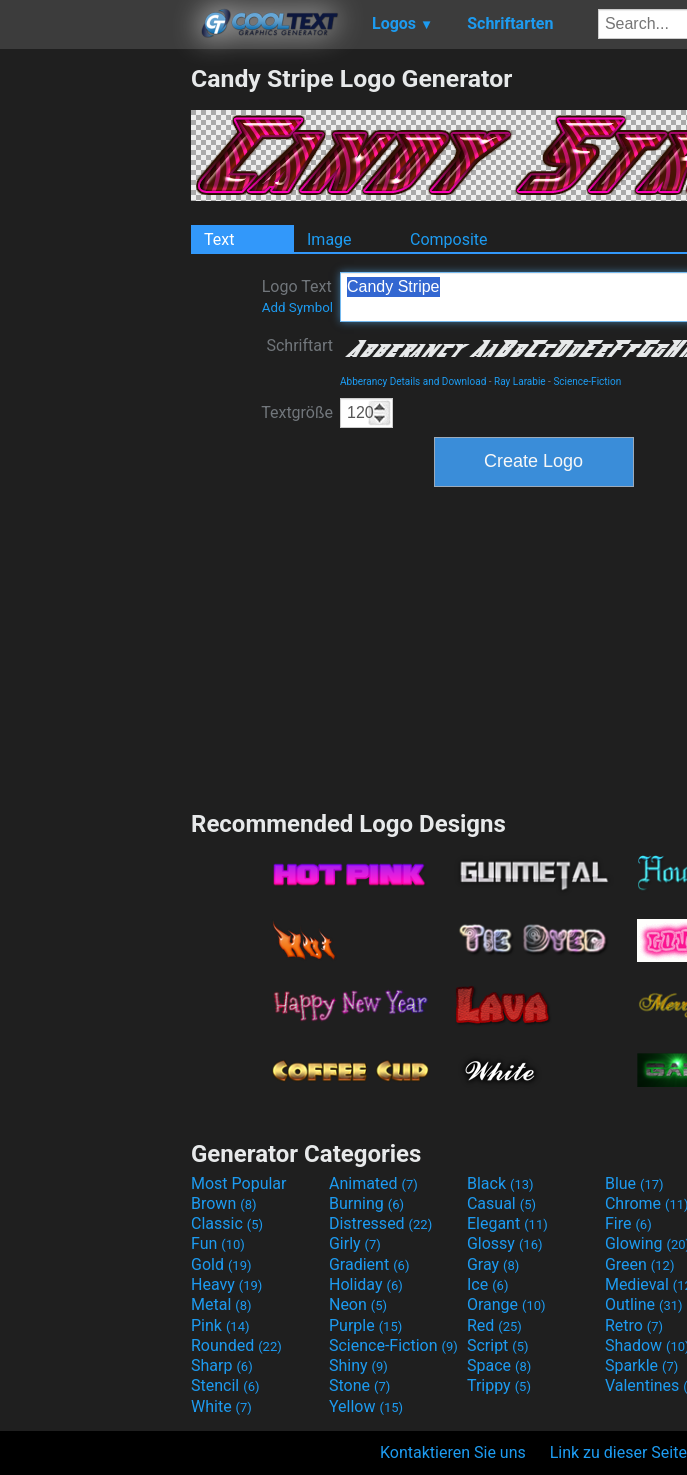 Image resolution: width=687 pixels, height=1475 pixels. I want to click on Purple, so click(365, 1325).